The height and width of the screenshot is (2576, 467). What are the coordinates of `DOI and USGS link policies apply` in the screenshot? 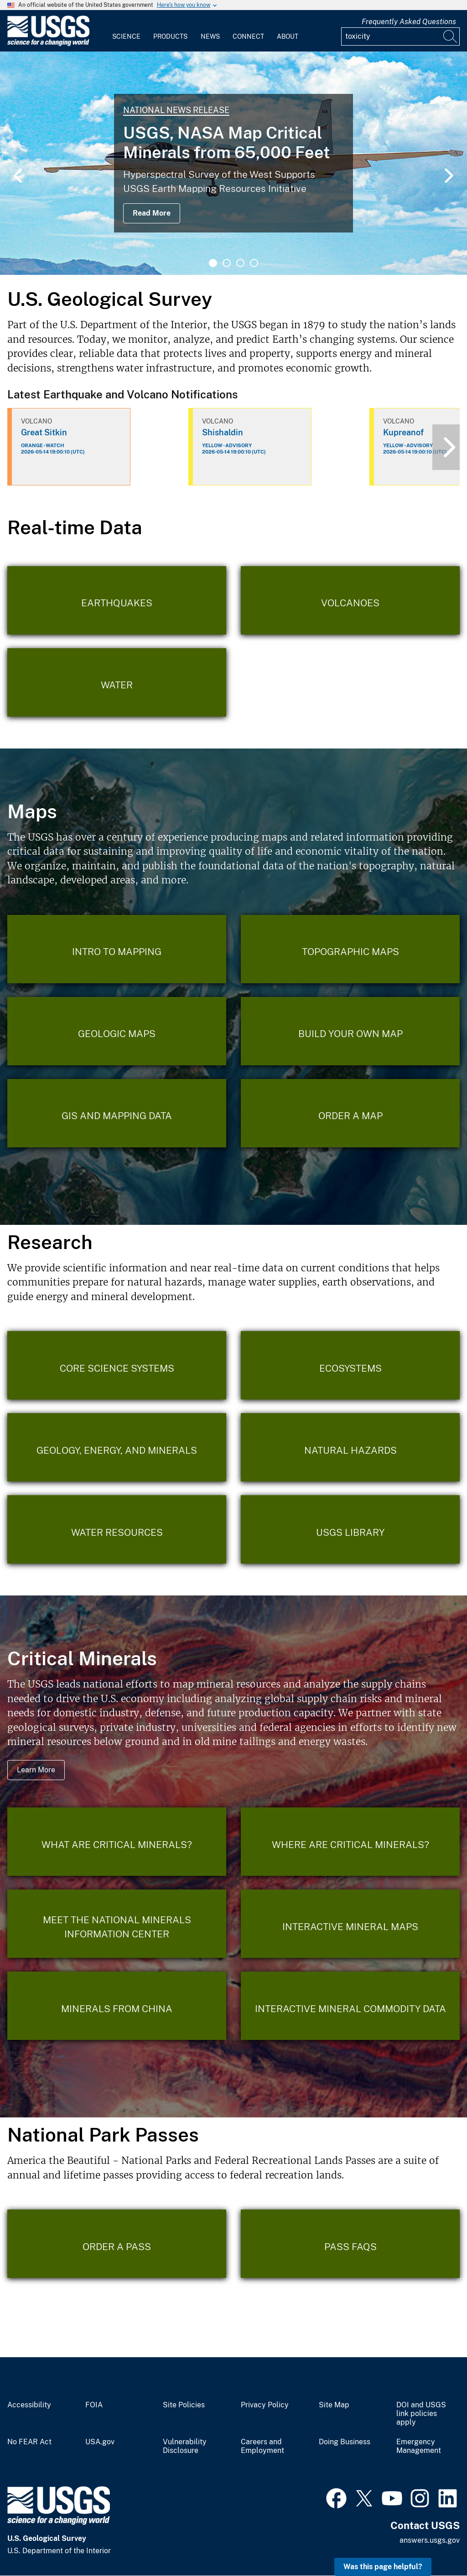 It's located at (421, 2413).